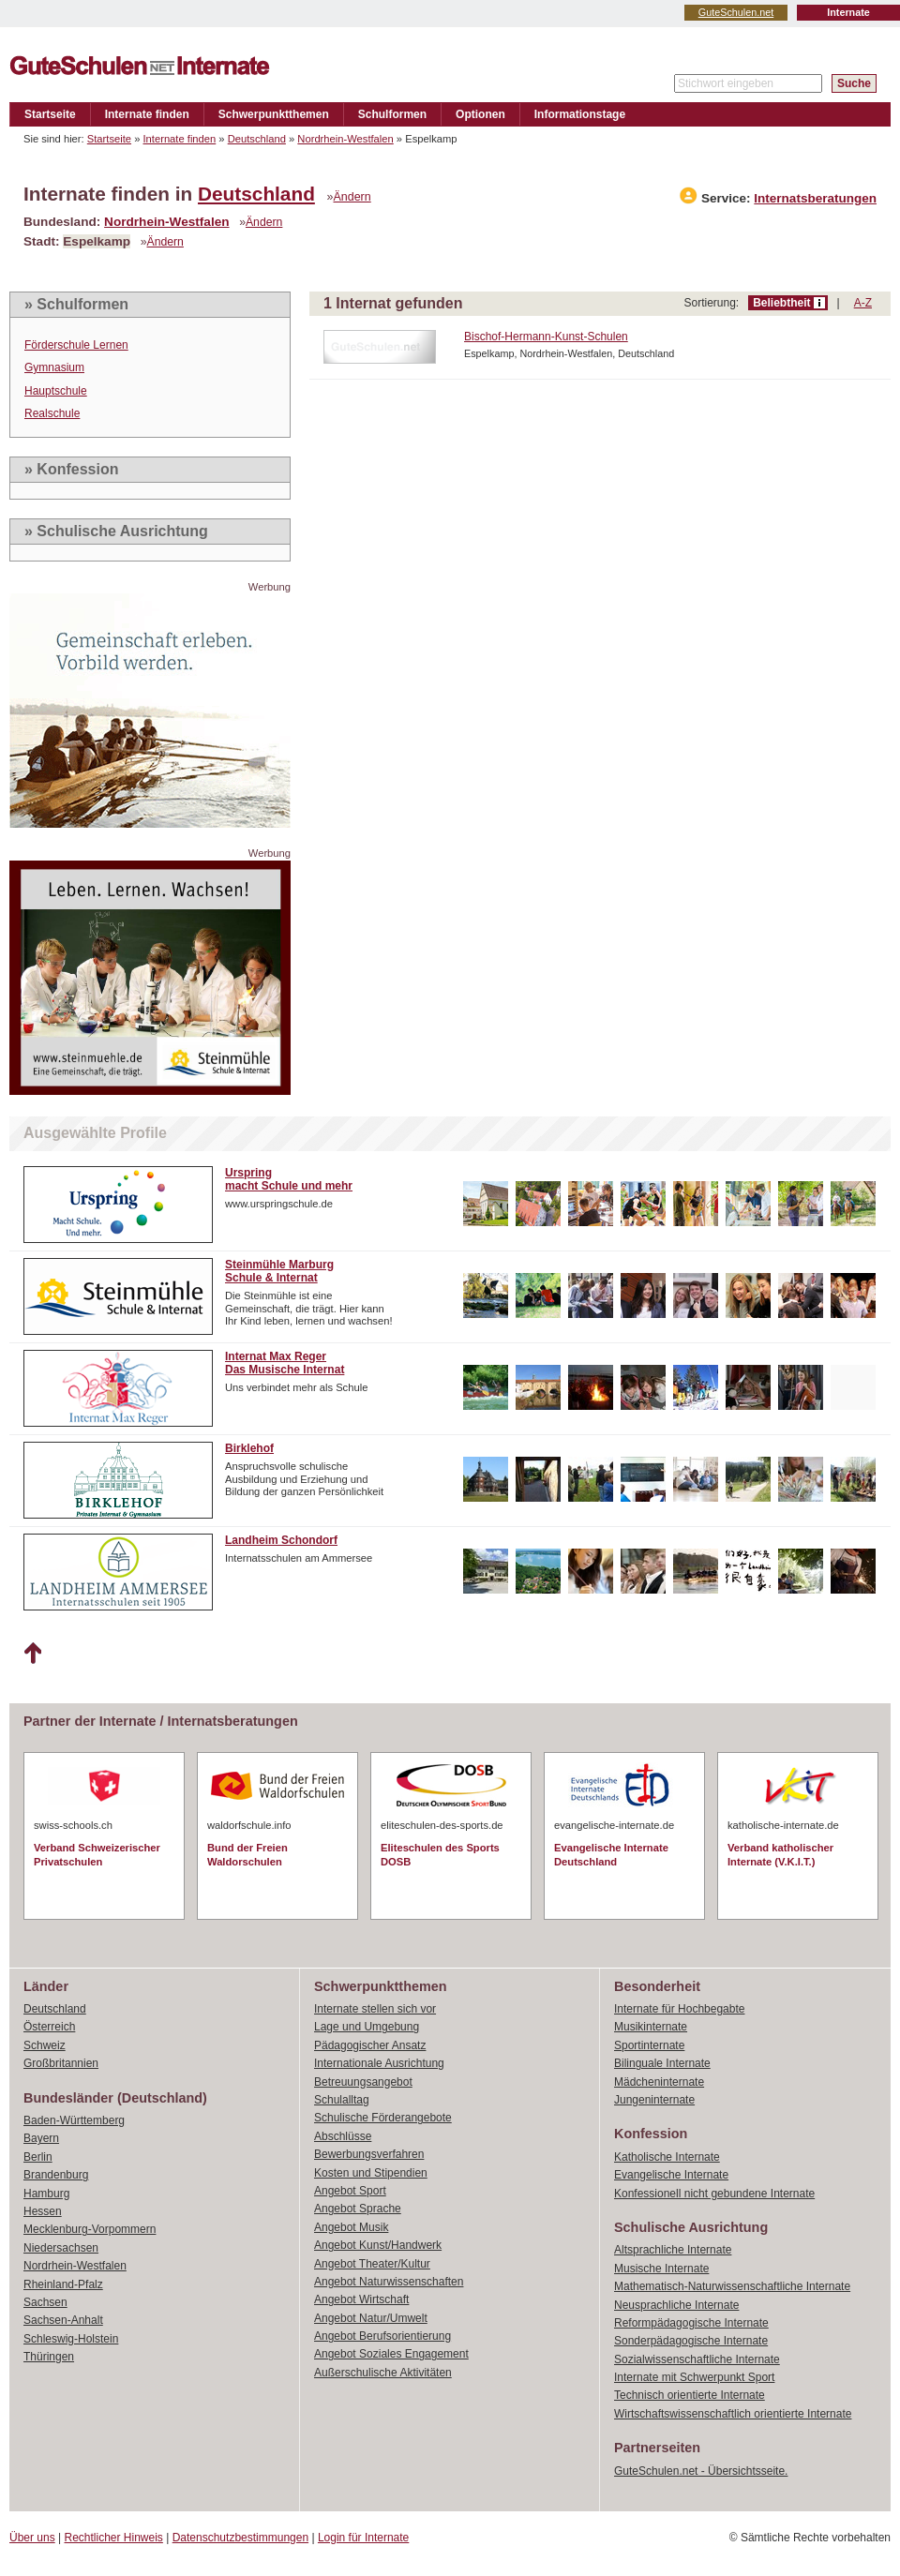 Image resolution: width=900 pixels, height=2576 pixels. Describe the element at coordinates (342, 2136) in the screenshot. I see `Abschlüsse` at that location.